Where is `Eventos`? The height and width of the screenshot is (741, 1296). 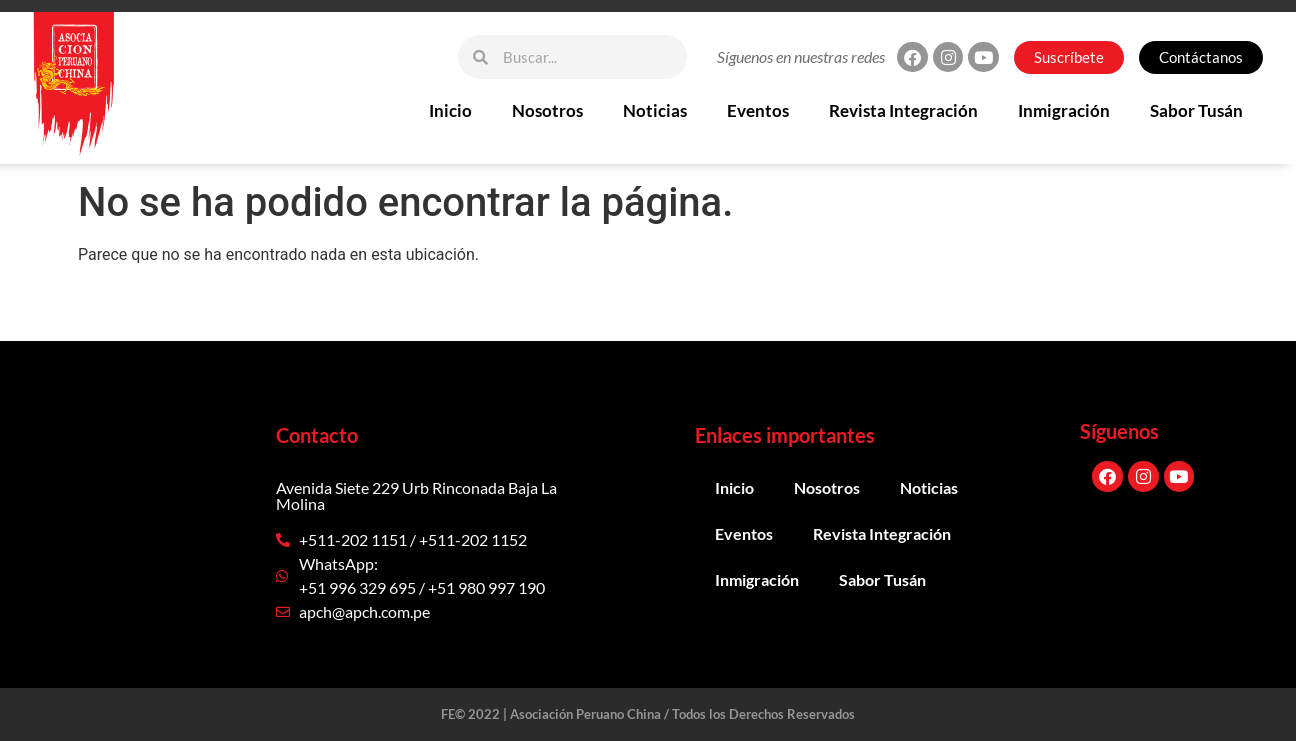
Eventos is located at coordinates (758, 110).